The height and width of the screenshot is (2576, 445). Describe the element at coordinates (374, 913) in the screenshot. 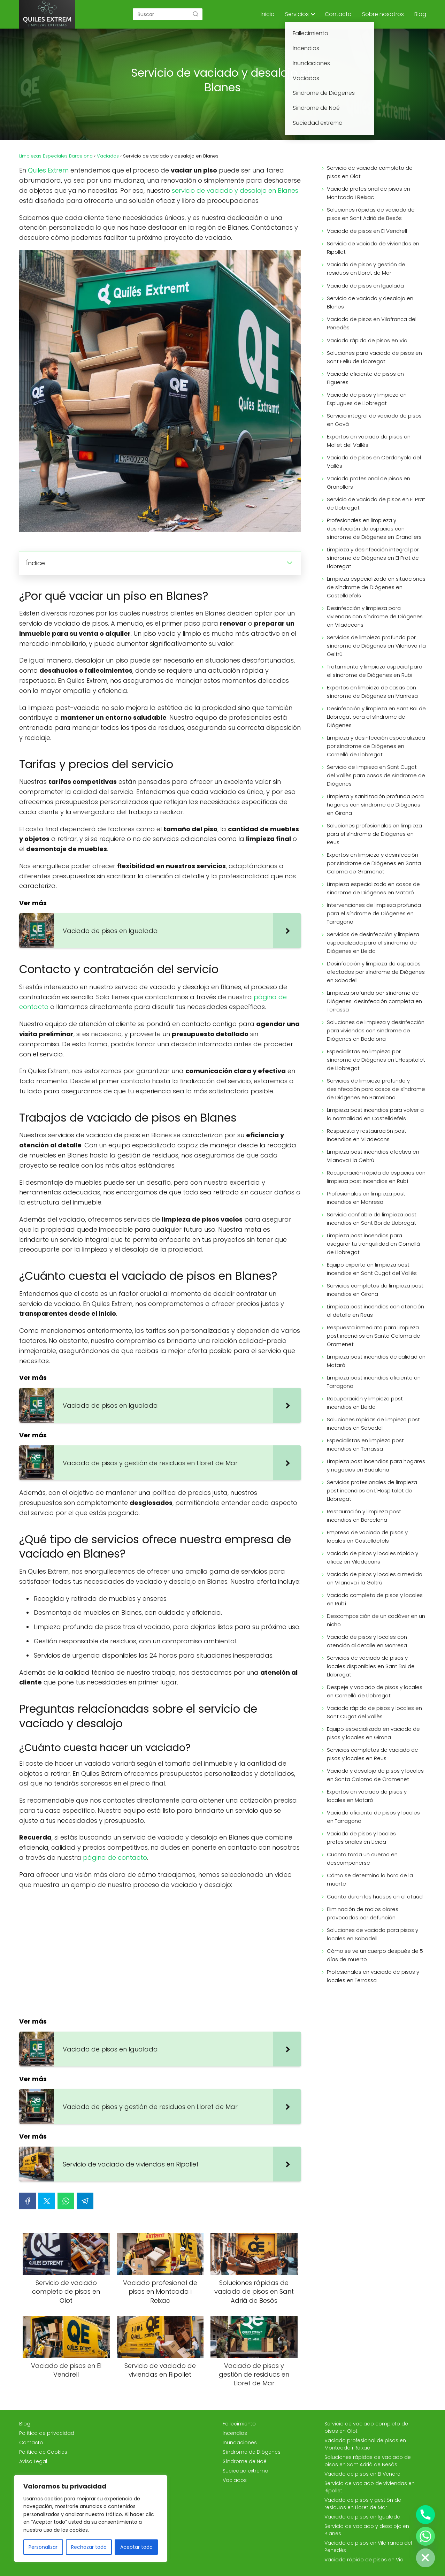

I see `Intervenciones de limpieza profunda para el síndrome de Diógenes en Tarragona` at that location.